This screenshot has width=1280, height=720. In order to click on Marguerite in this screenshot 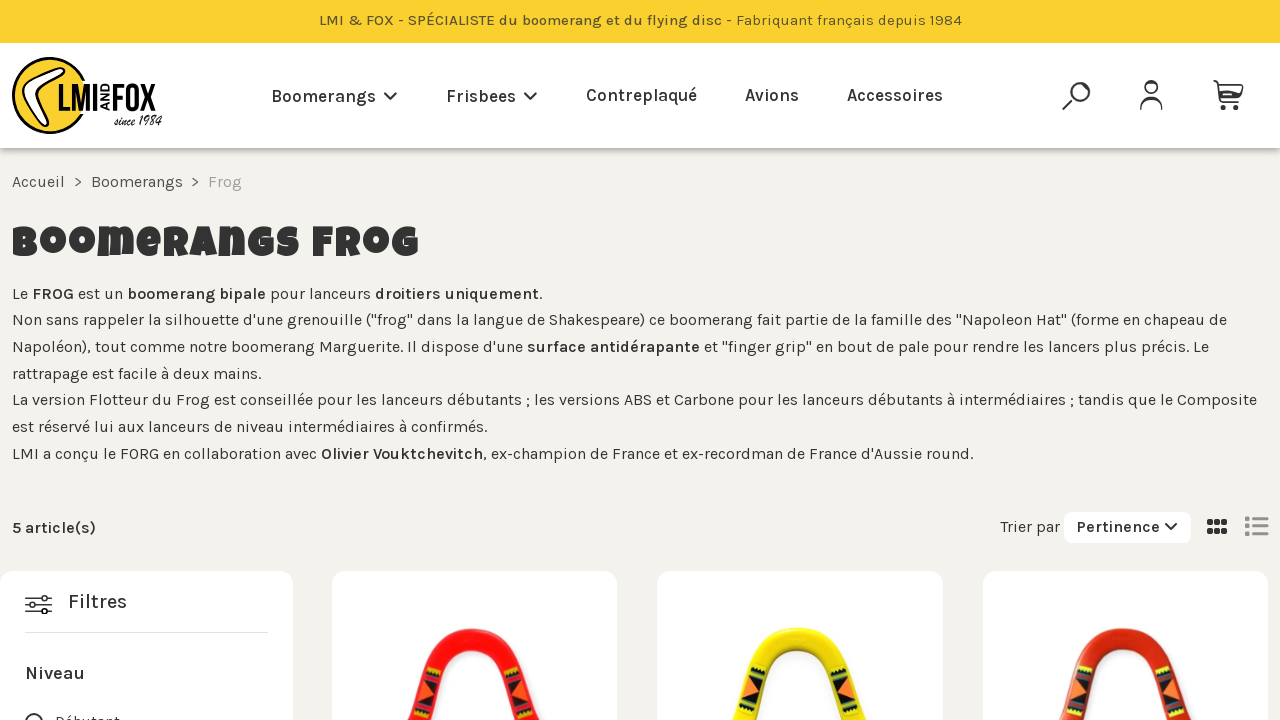, I will do `click(359, 346)`.